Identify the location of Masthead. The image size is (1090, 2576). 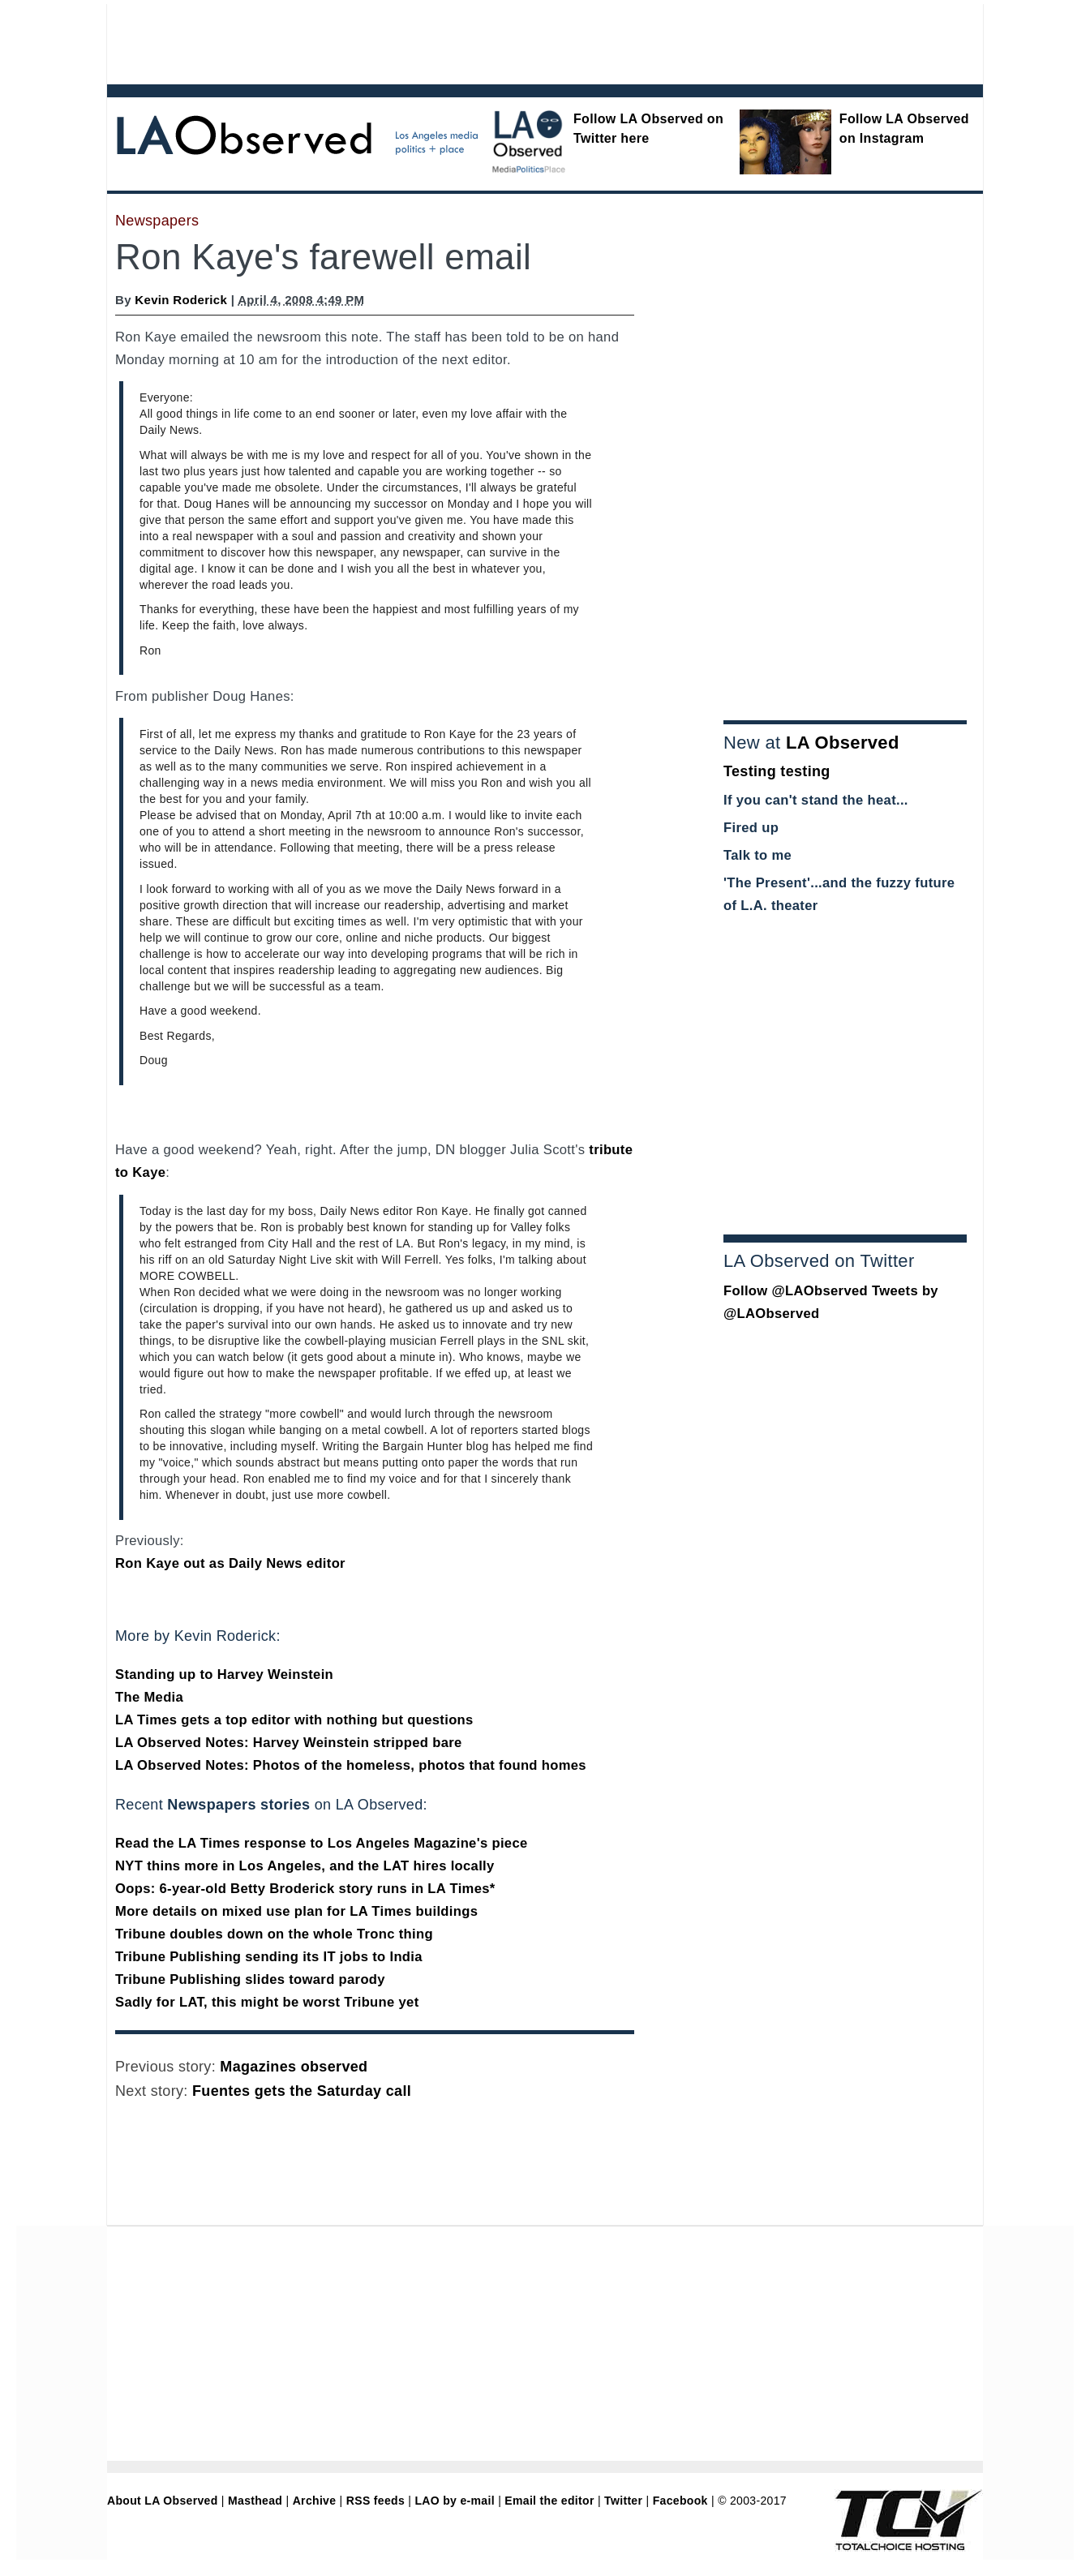
(255, 2500).